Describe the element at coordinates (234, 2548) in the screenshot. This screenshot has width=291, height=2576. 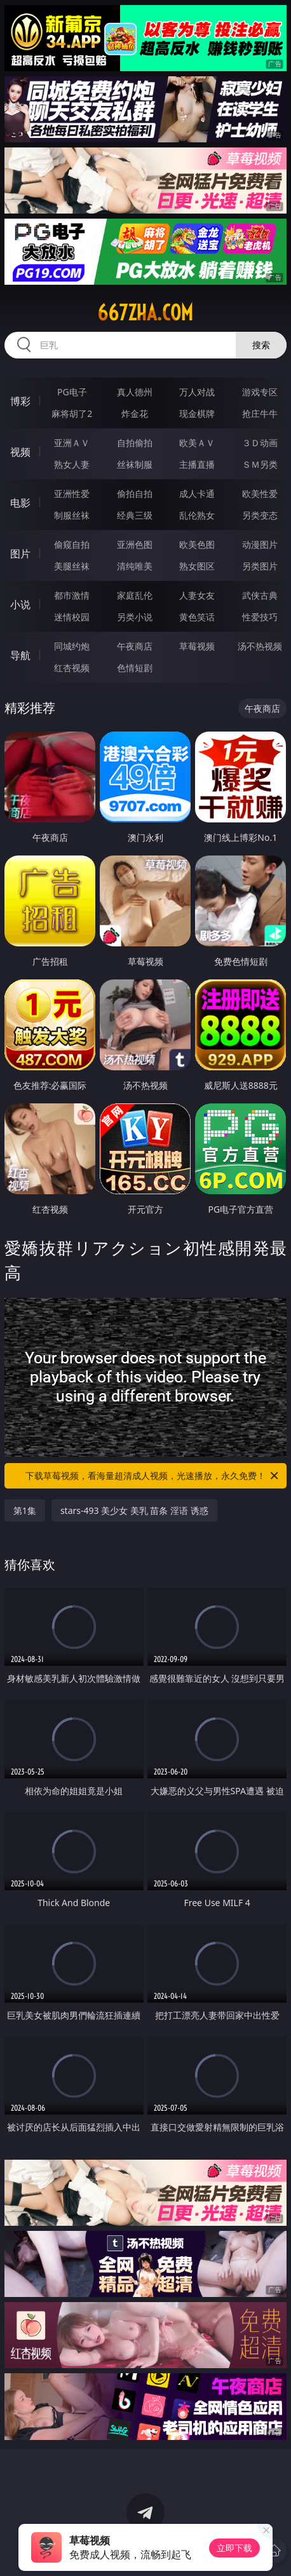
I see `立即下载` at that location.